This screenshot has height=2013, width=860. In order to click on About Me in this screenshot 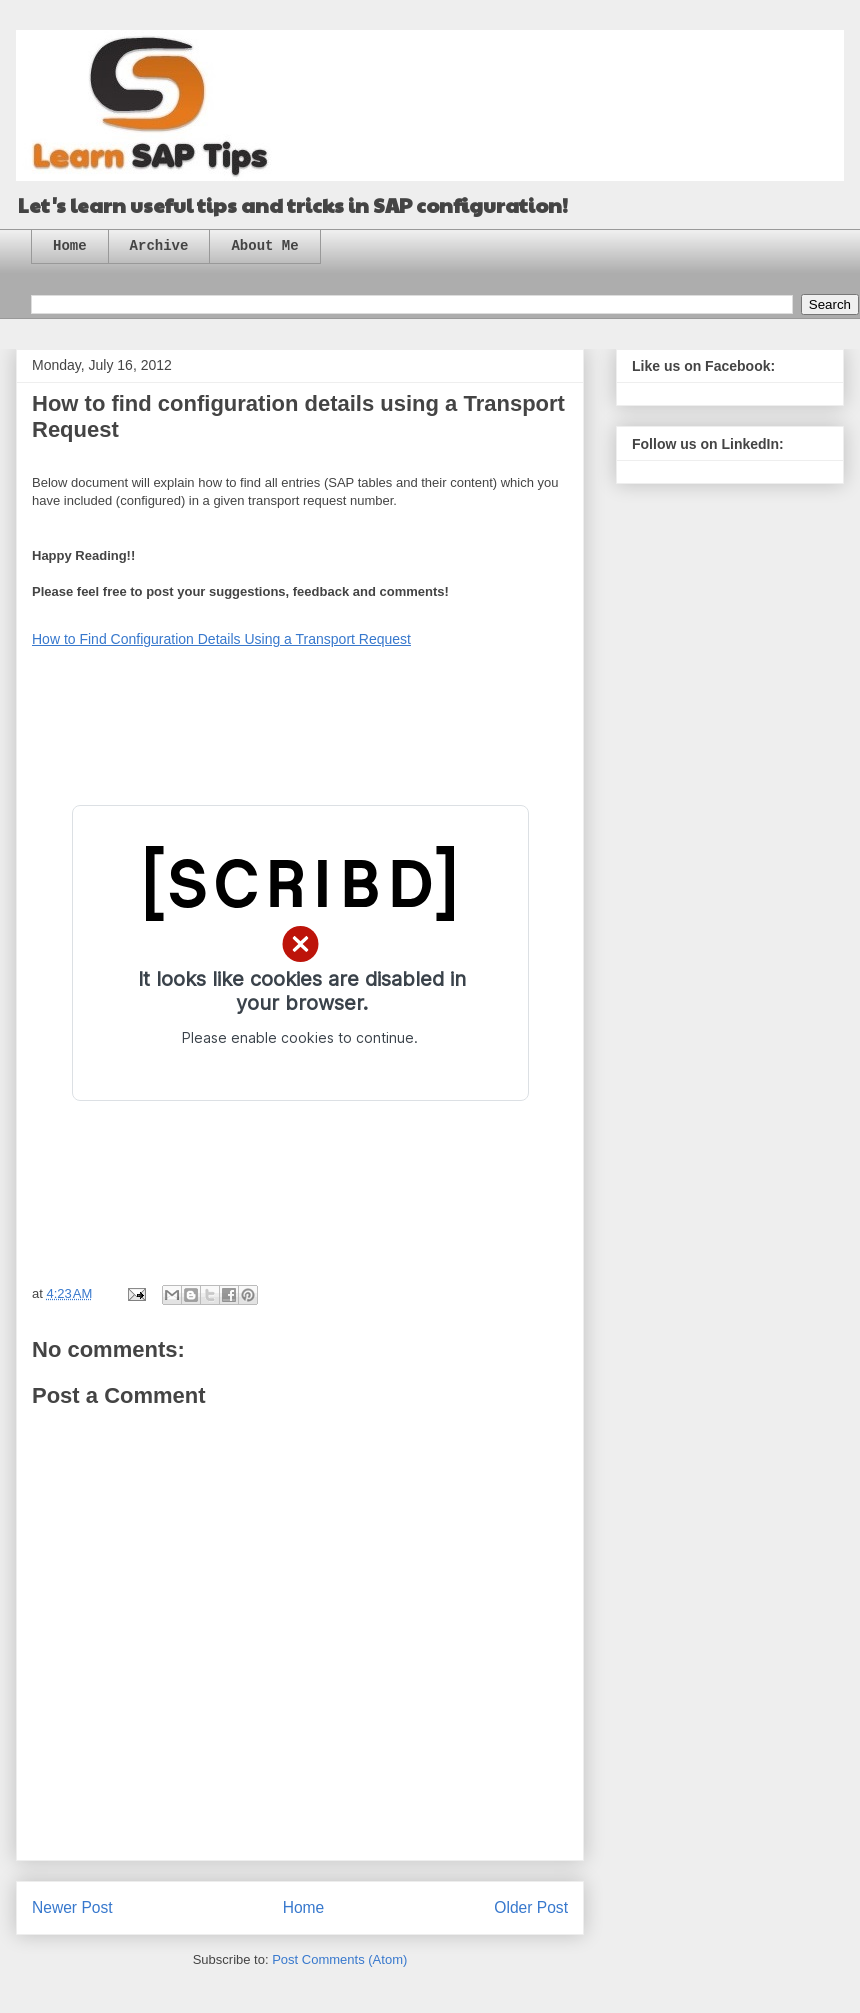, I will do `click(264, 246)`.